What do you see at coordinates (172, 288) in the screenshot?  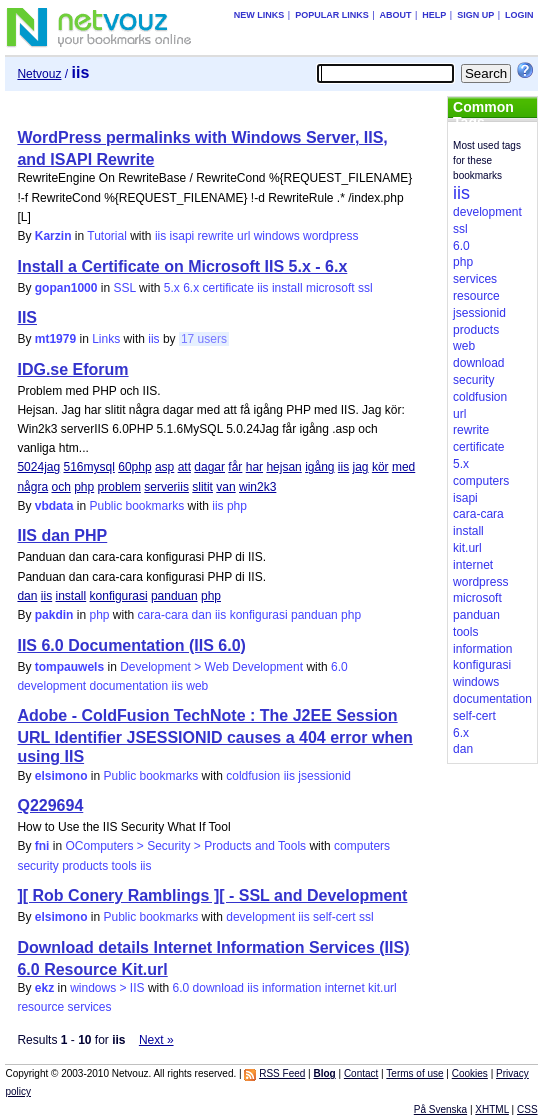 I see `5.x` at bounding box center [172, 288].